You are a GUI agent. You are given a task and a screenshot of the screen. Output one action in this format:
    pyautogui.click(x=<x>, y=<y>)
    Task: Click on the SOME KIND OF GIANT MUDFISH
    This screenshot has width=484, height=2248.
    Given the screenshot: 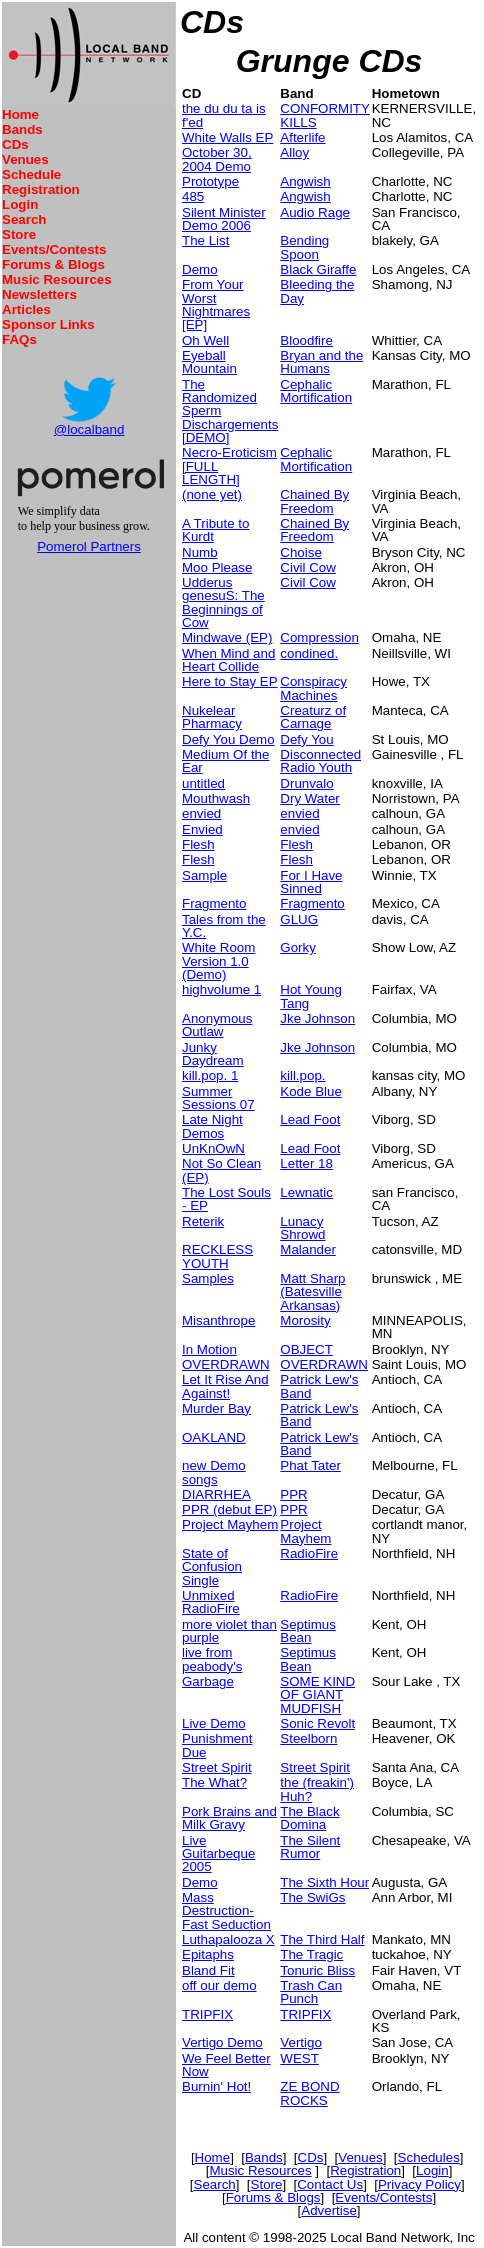 What is the action you would take?
    pyautogui.click(x=317, y=1695)
    